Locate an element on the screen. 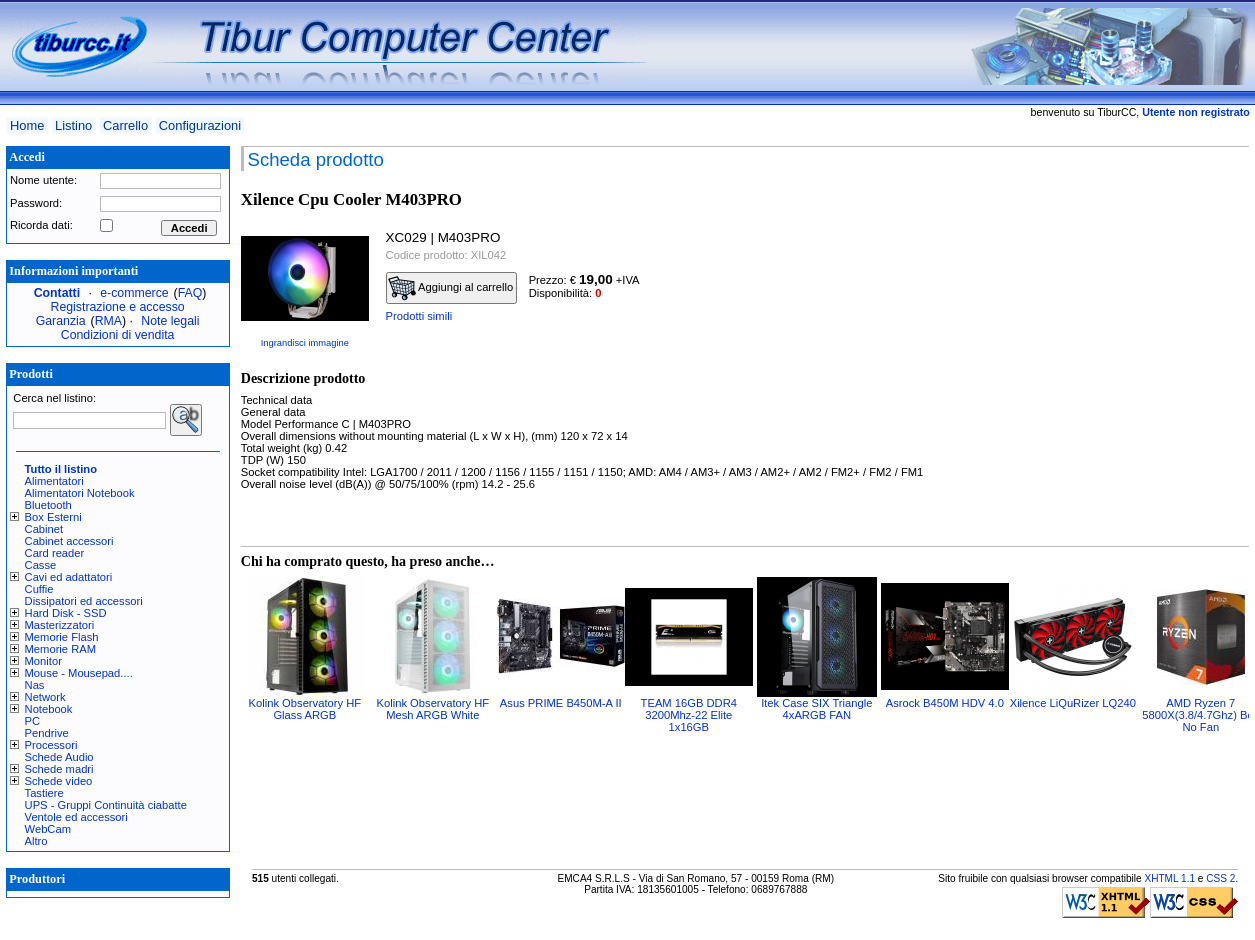  Schede Audio is located at coordinates (59, 757).